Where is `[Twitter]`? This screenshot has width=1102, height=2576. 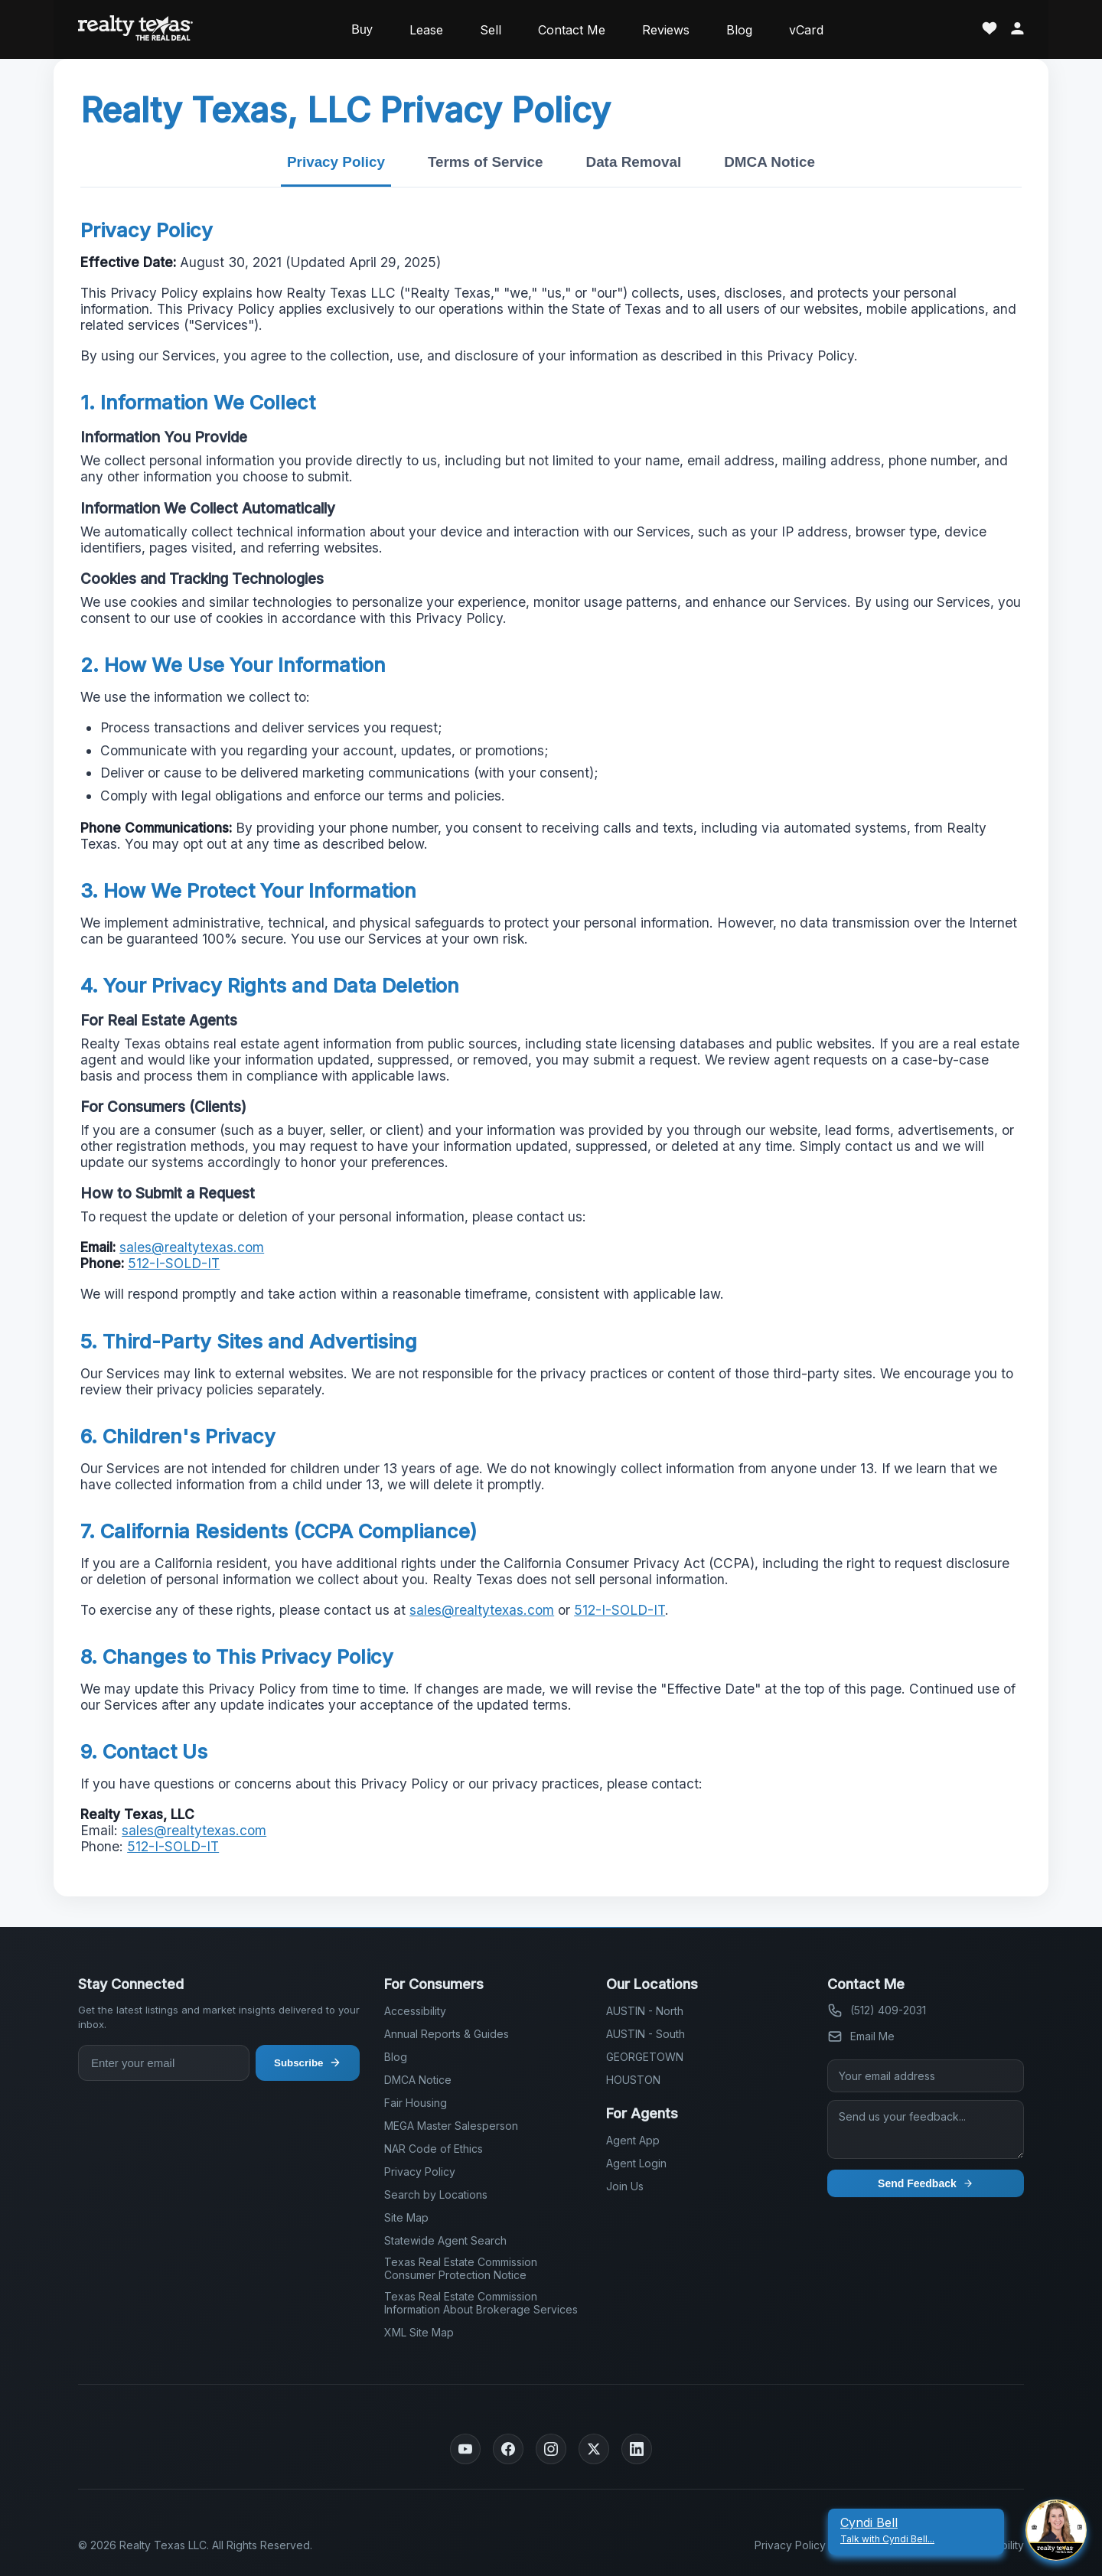 [Twitter] is located at coordinates (594, 2449).